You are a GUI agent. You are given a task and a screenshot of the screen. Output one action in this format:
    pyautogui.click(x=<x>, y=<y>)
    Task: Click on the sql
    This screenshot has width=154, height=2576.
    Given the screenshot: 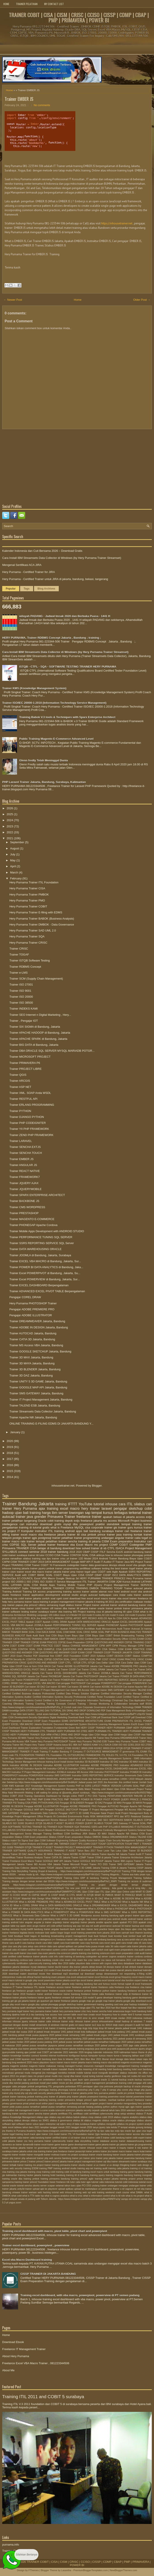 What is the action you would take?
    pyautogui.click(x=57, y=2124)
    